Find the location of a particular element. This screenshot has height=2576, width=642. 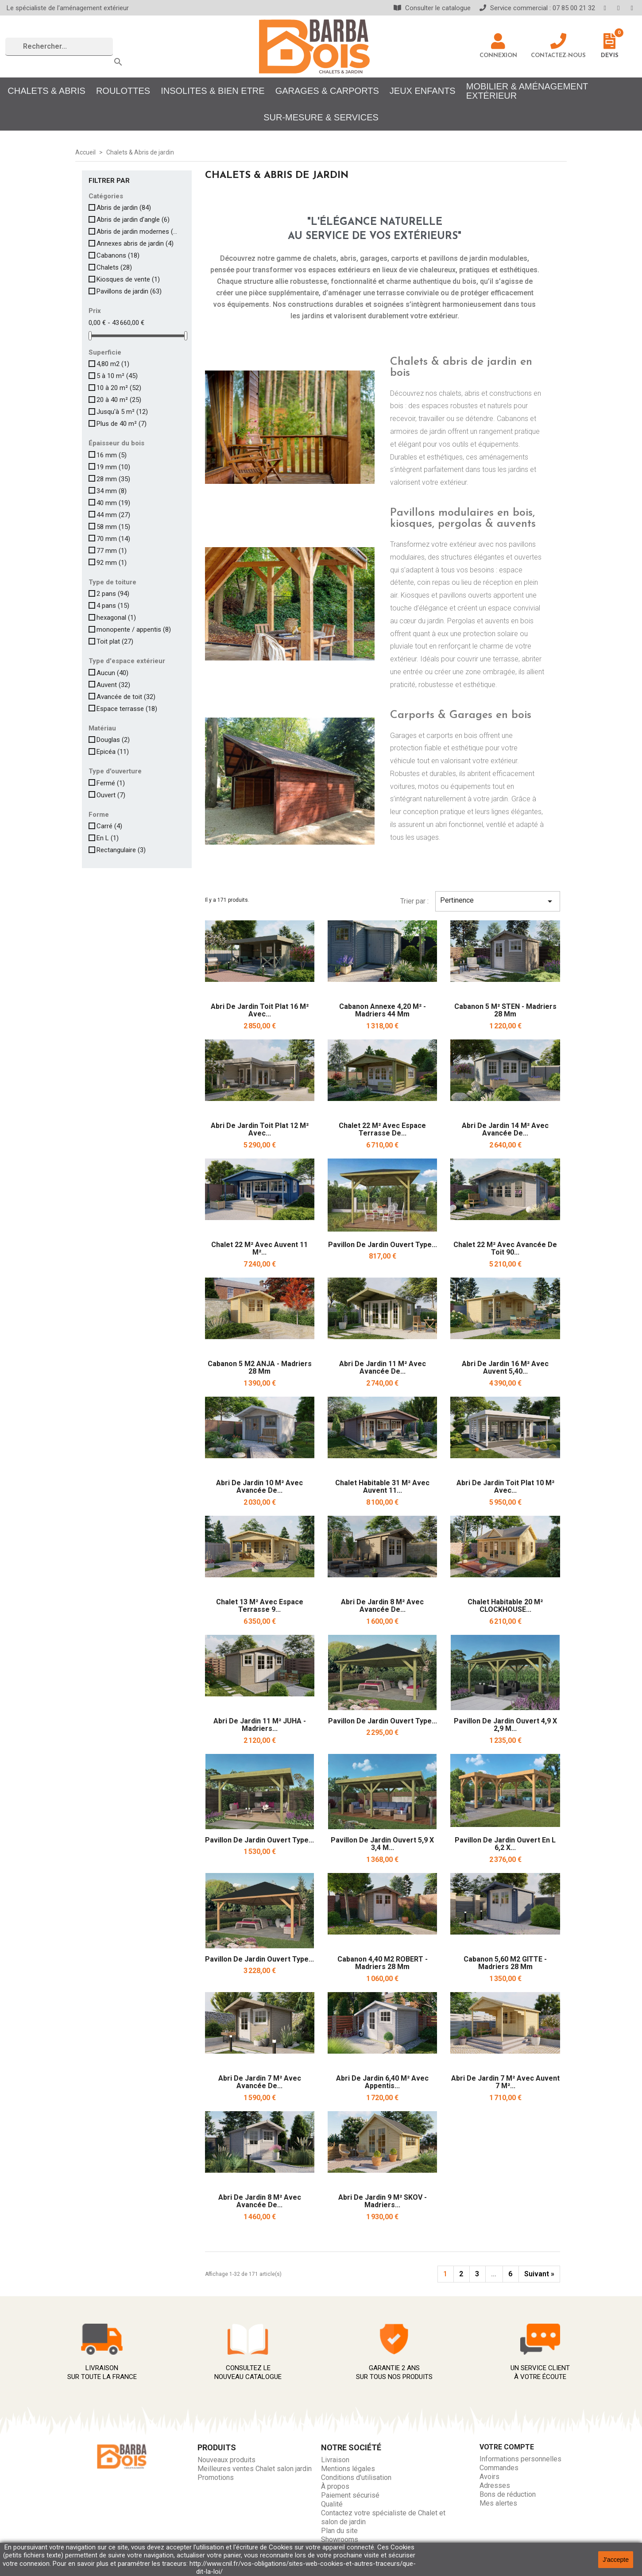

Adresses is located at coordinates (495, 2485).